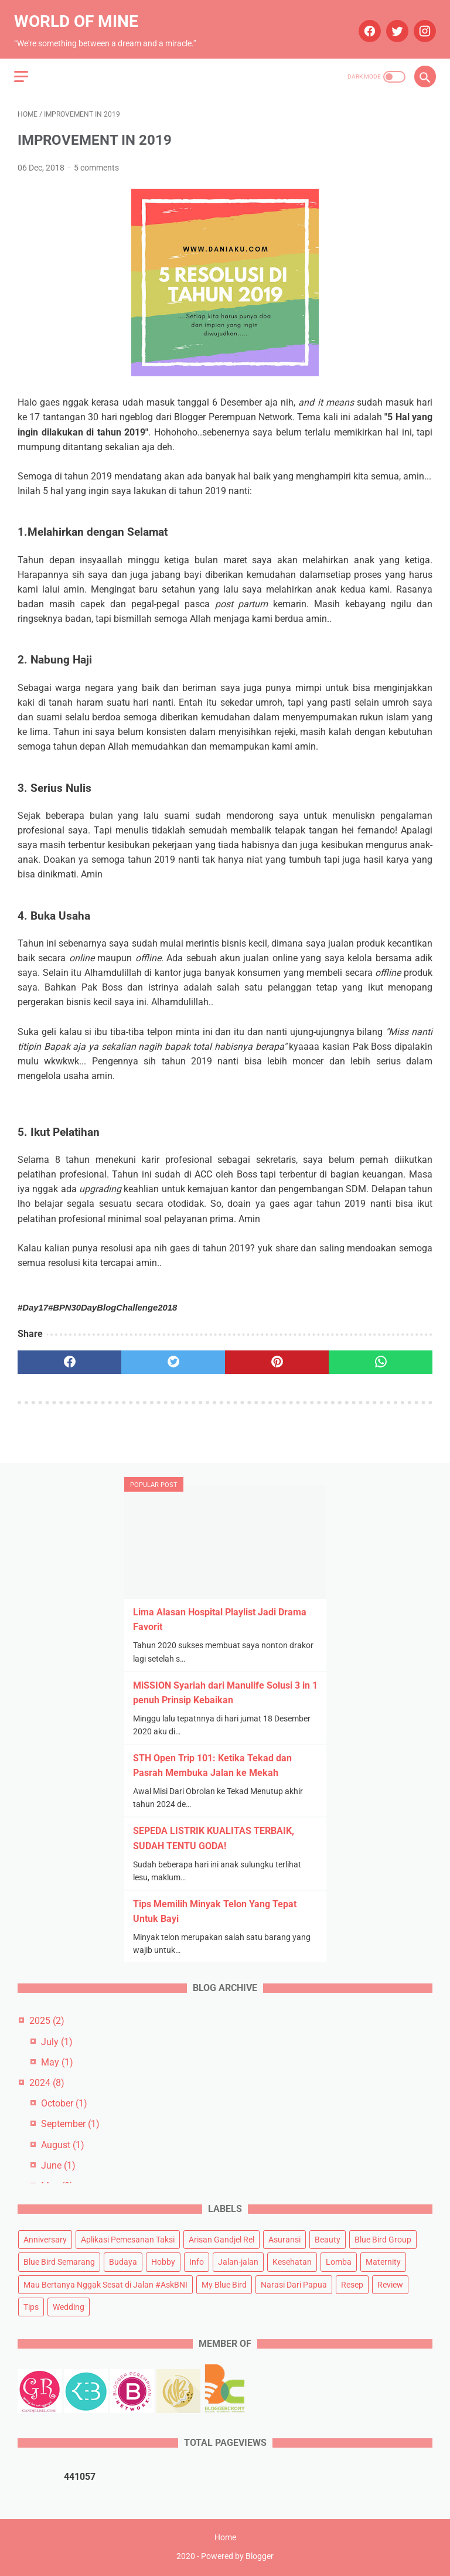 Image resolution: width=450 pixels, height=2576 pixels. I want to click on Jalan-jalan, so click(238, 2260).